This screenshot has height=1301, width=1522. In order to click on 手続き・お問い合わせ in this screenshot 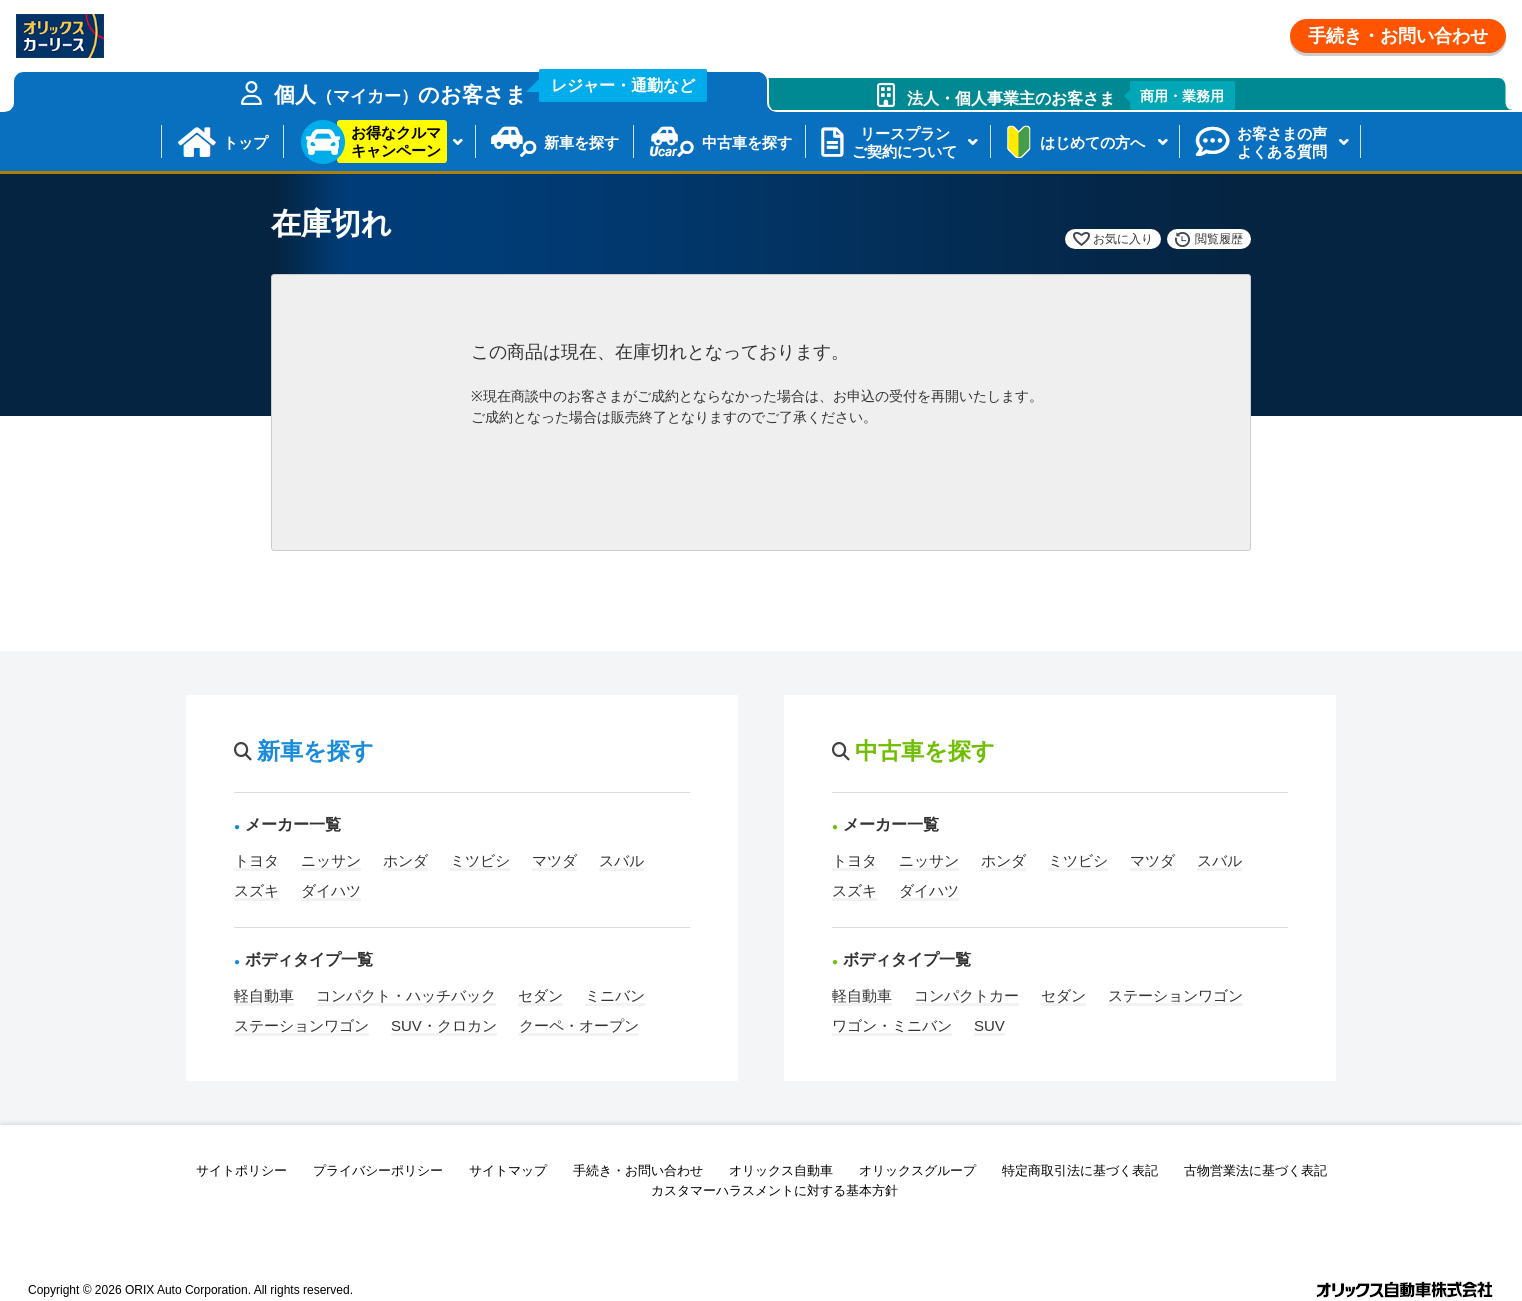, I will do `click(1398, 36)`.